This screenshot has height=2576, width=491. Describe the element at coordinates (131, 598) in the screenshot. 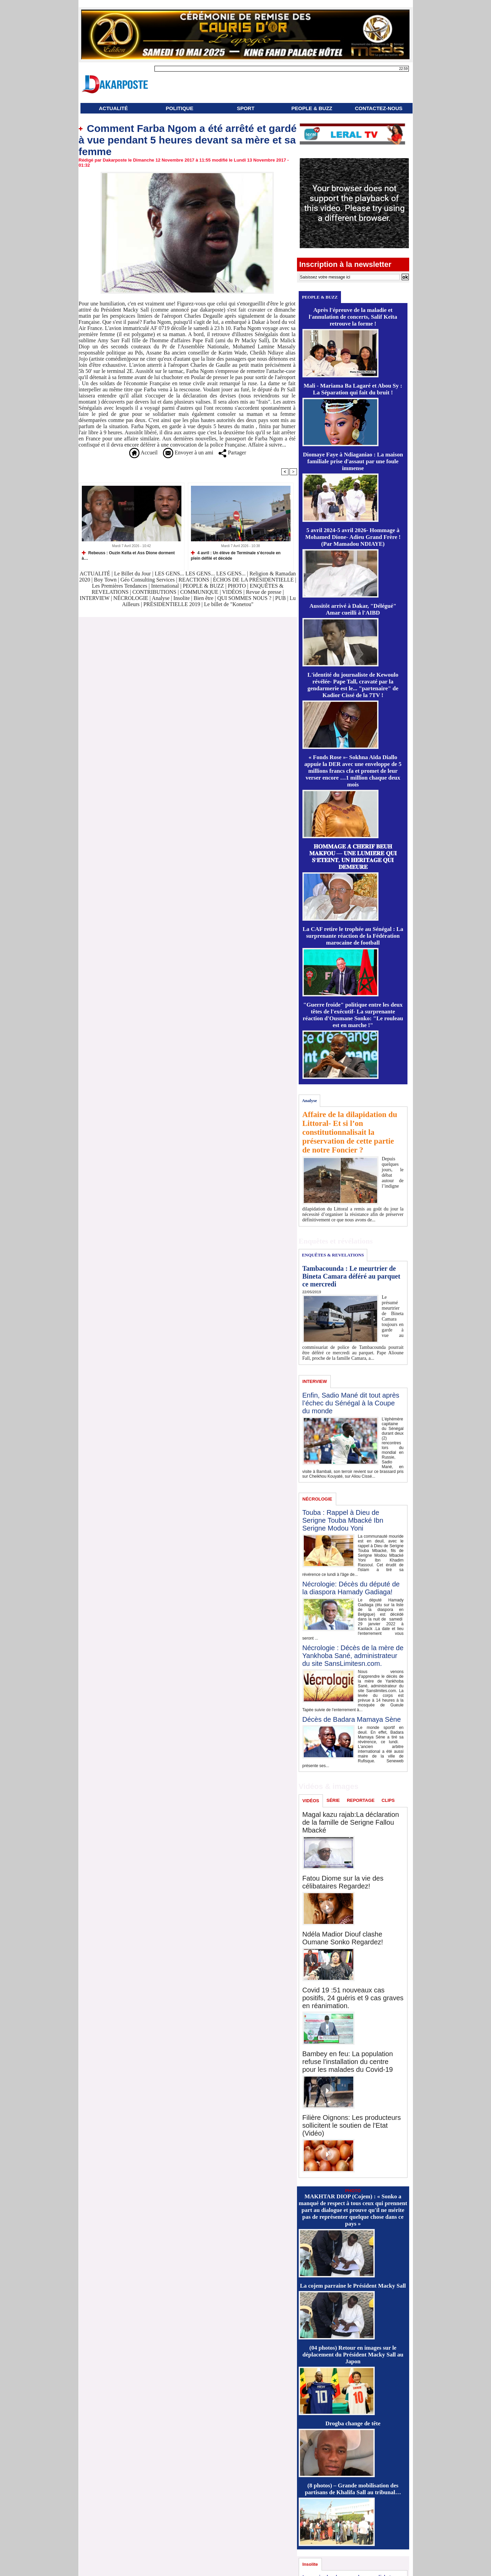

I see `NÉCROLOGIE` at that location.